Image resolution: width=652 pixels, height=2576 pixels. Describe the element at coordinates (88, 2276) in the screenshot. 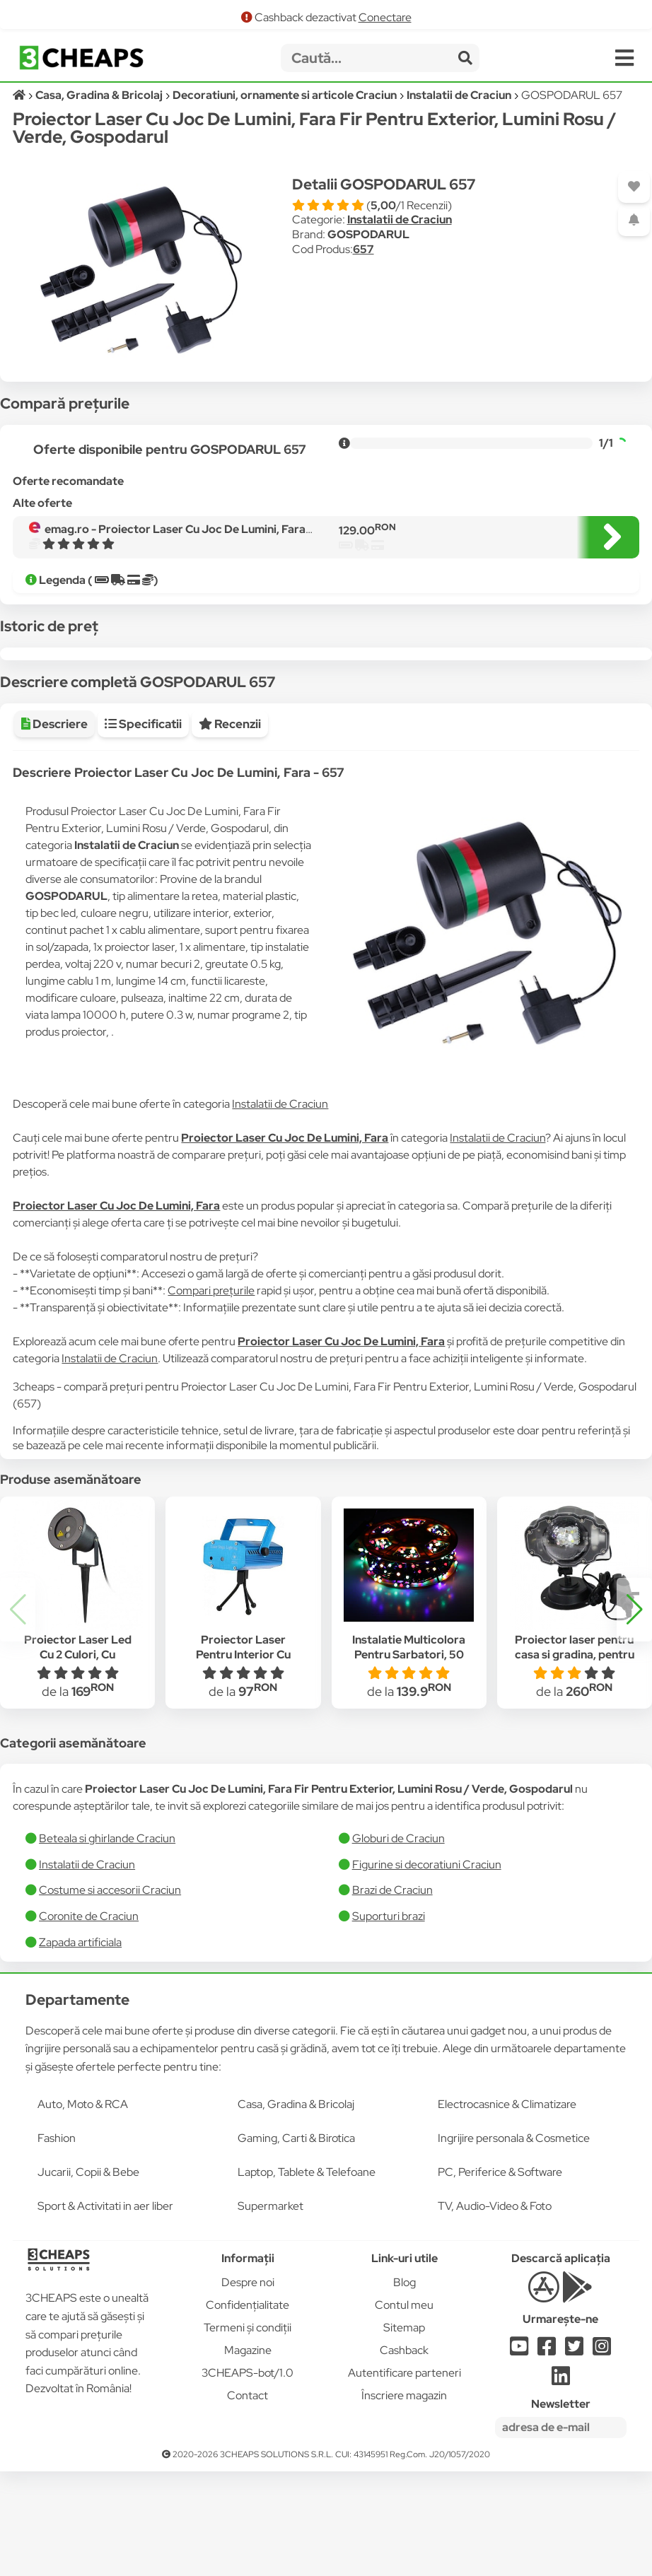

I see `Jucarii, Copii & Bebe` at that location.